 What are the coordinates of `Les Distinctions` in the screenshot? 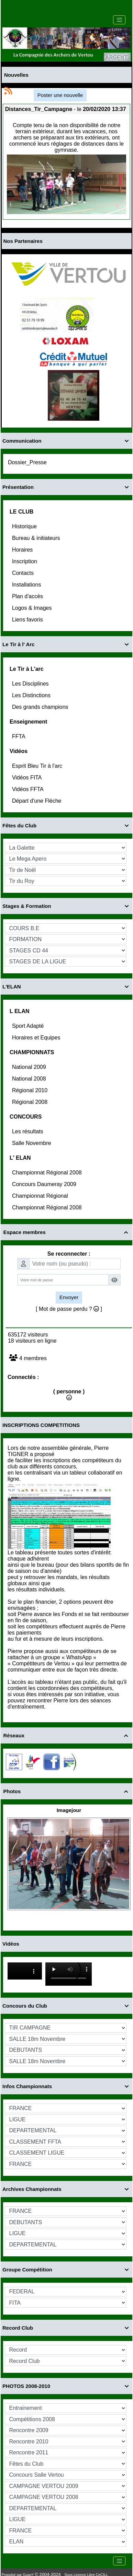 It's located at (32, 695).